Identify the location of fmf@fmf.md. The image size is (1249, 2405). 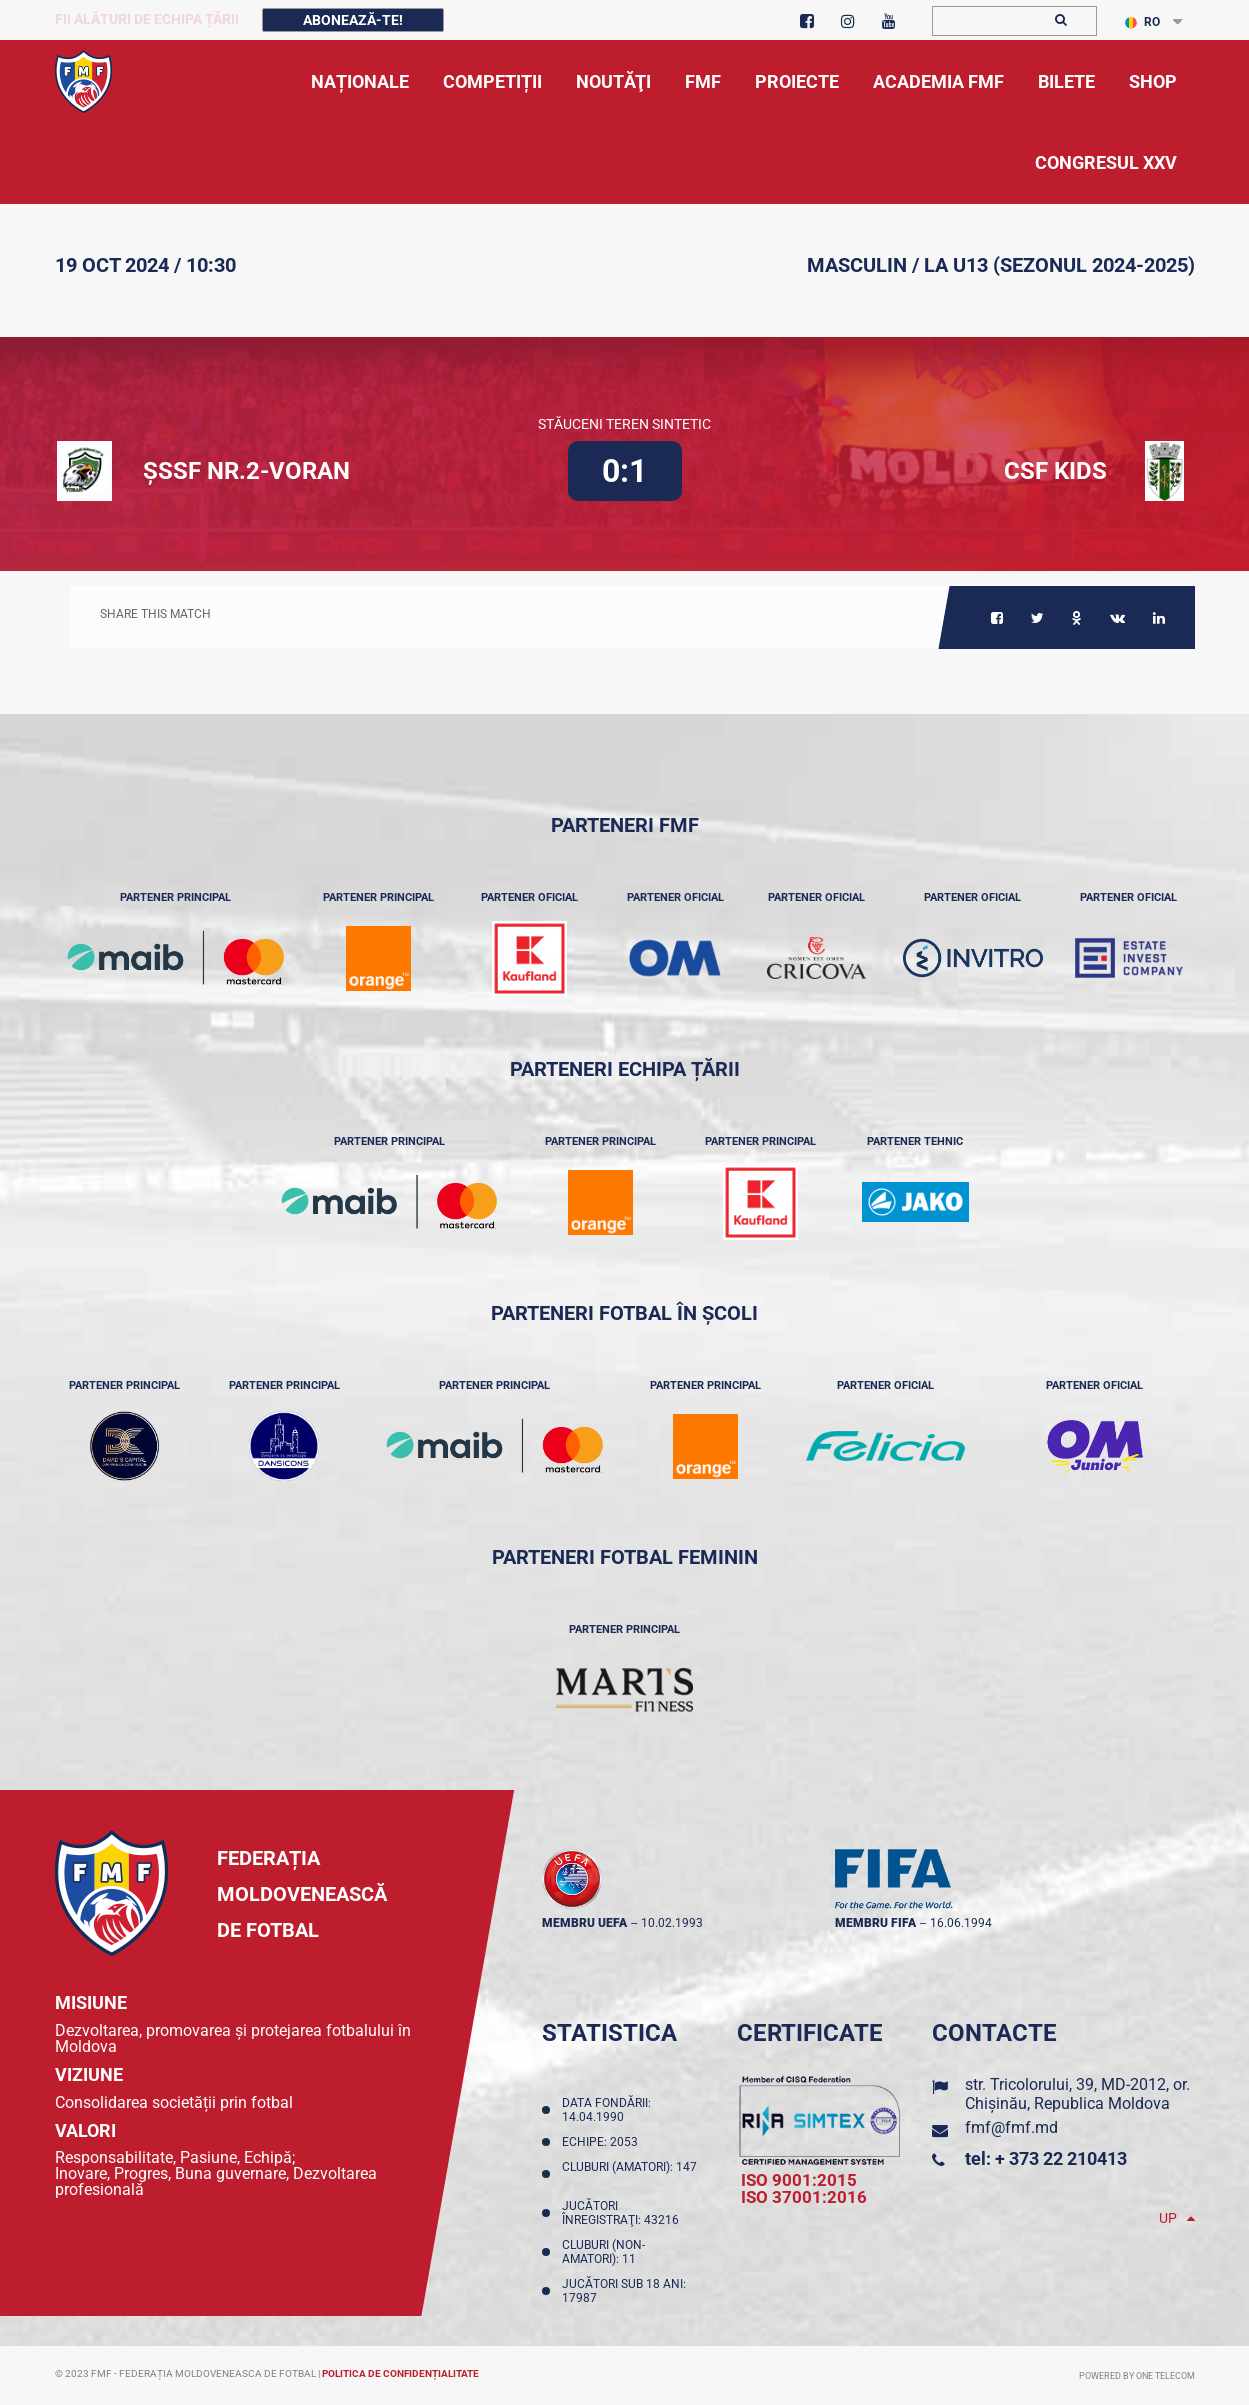
(1011, 2127).